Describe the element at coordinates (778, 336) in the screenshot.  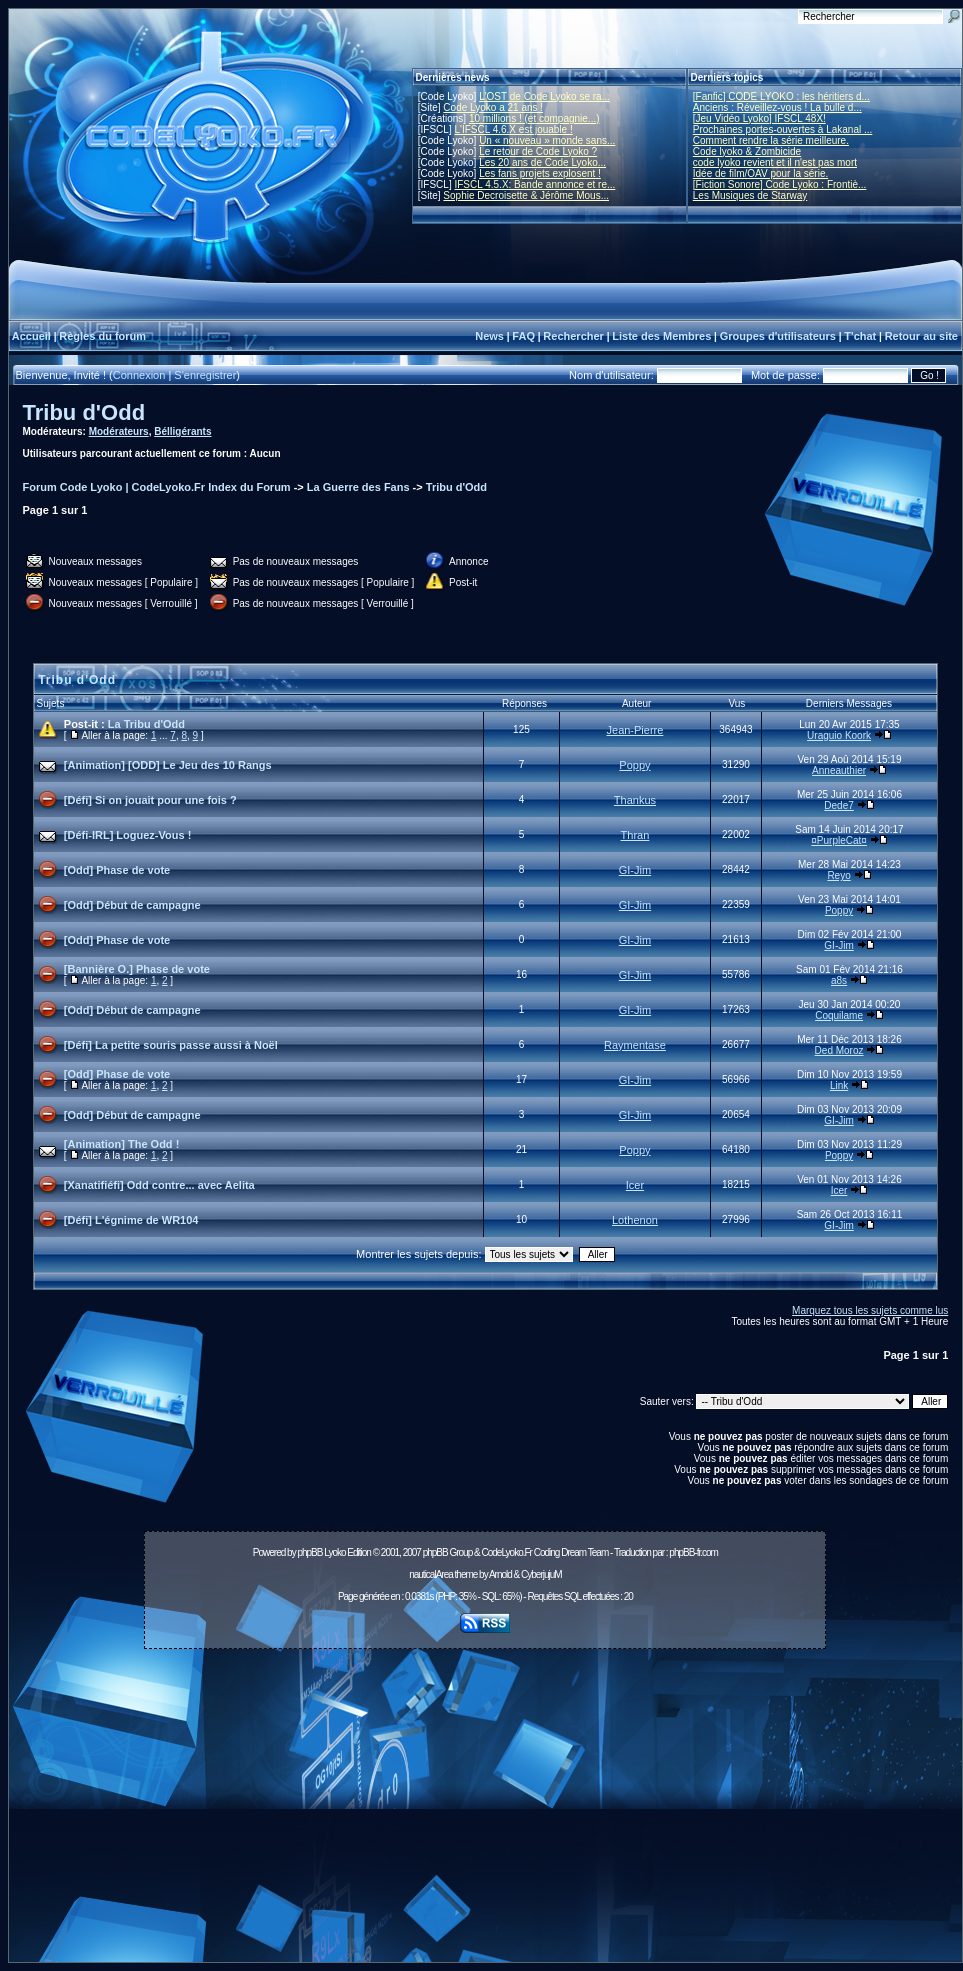
I see `Groupes d'utilisateurs` at that location.